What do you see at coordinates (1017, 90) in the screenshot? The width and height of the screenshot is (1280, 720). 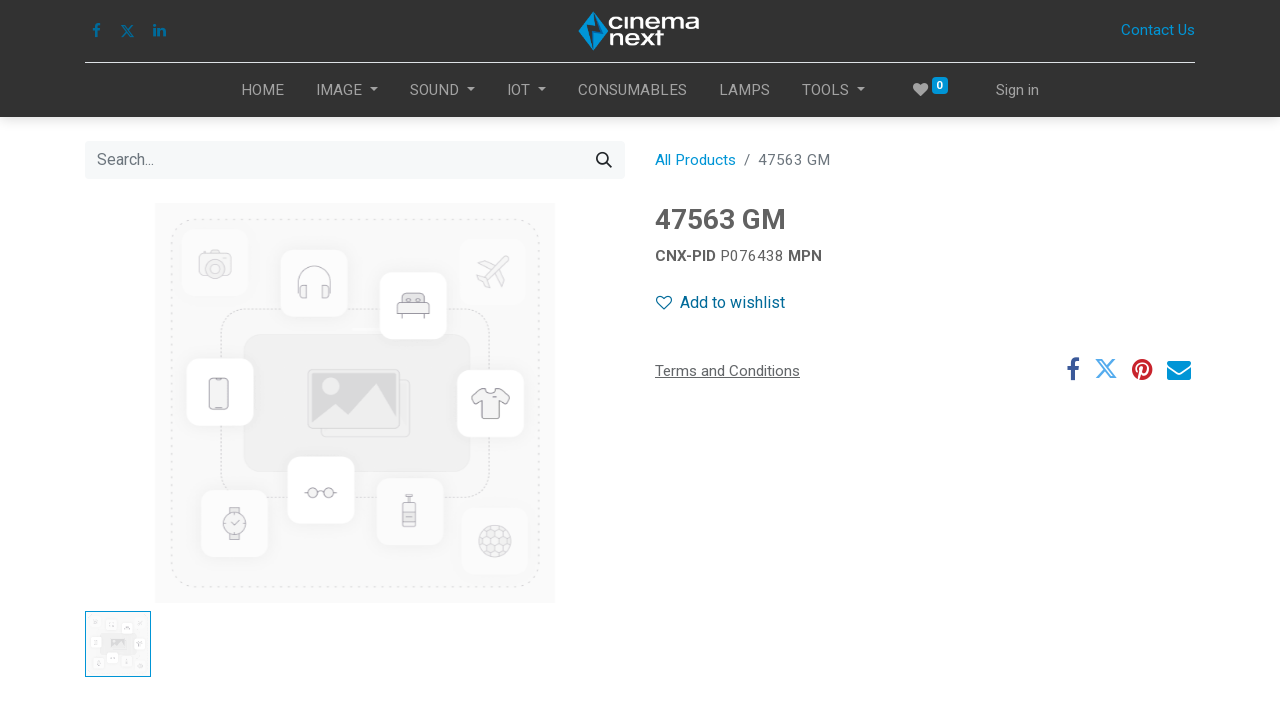 I see `Sign in` at bounding box center [1017, 90].